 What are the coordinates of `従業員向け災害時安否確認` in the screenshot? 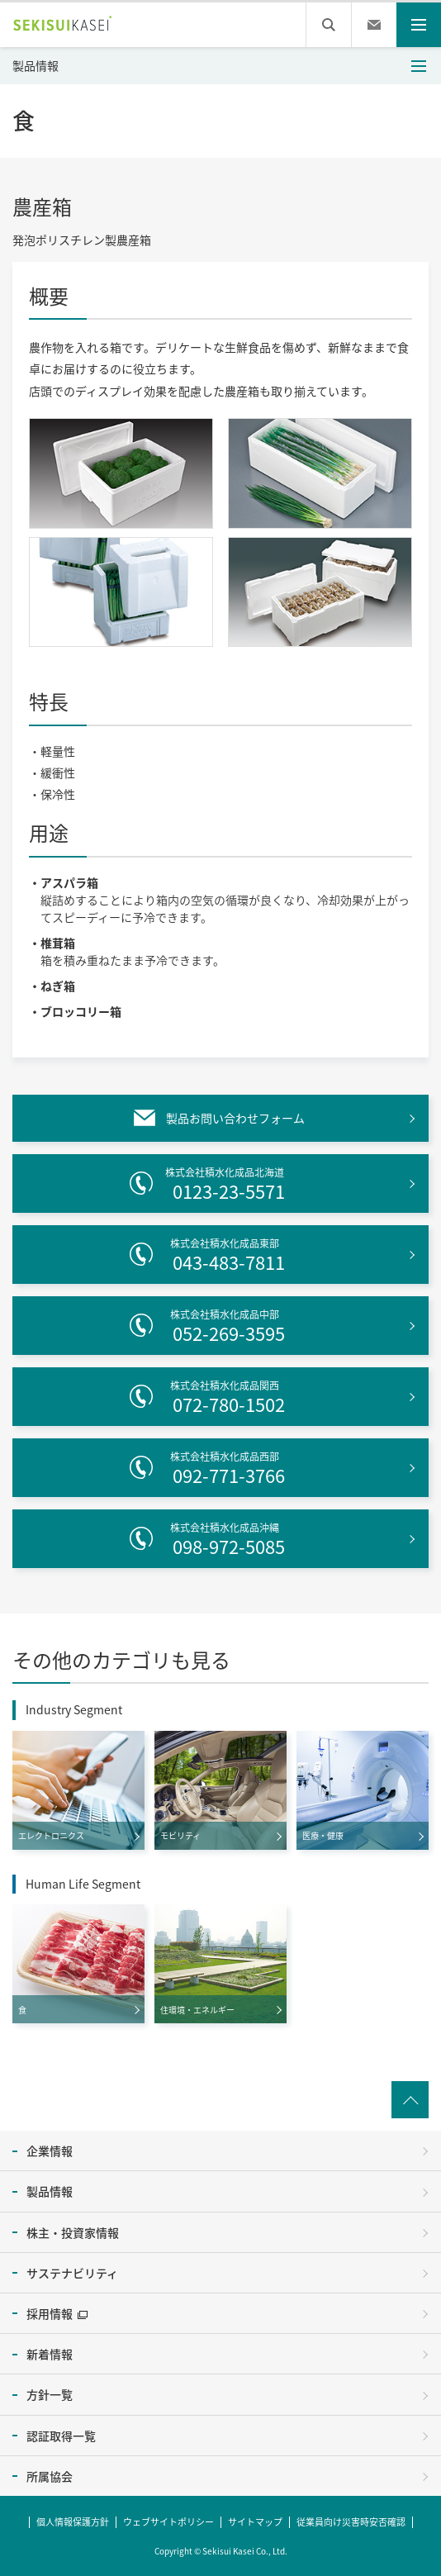 It's located at (350, 2519).